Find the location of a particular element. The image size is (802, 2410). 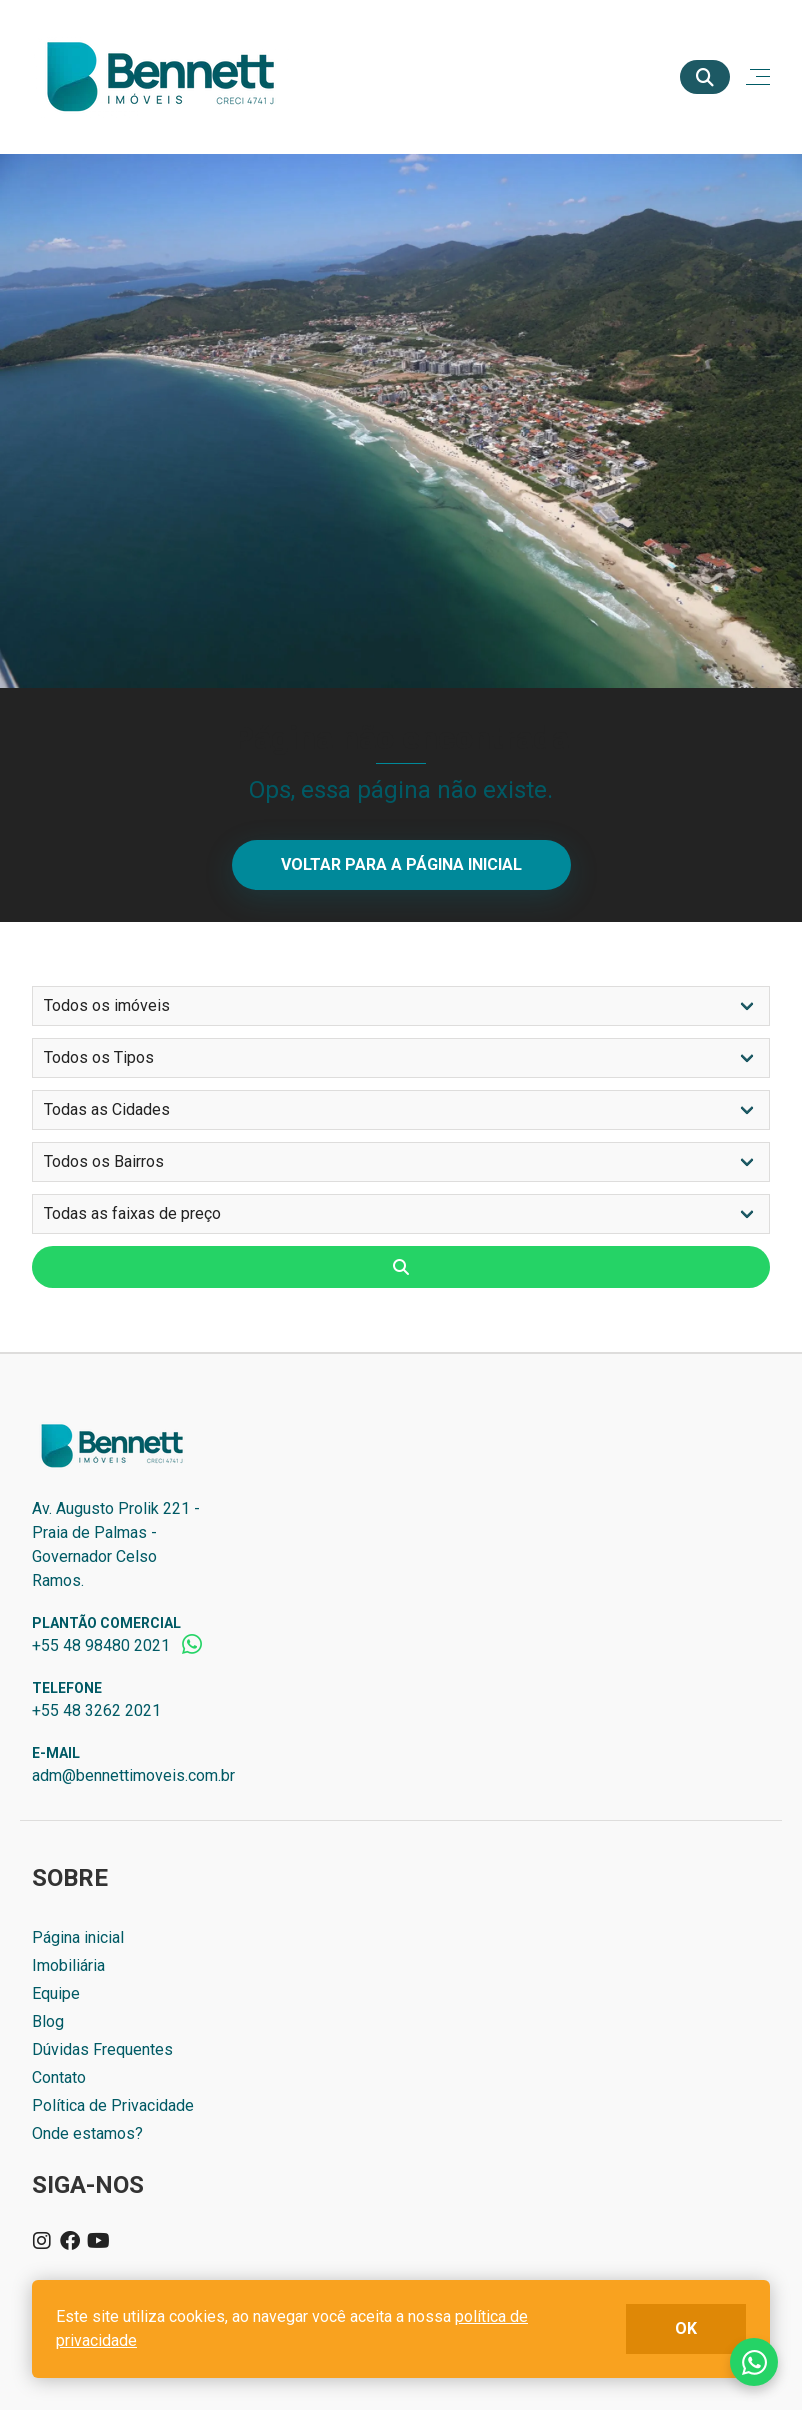

Contato is located at coordinates (59, 2077).